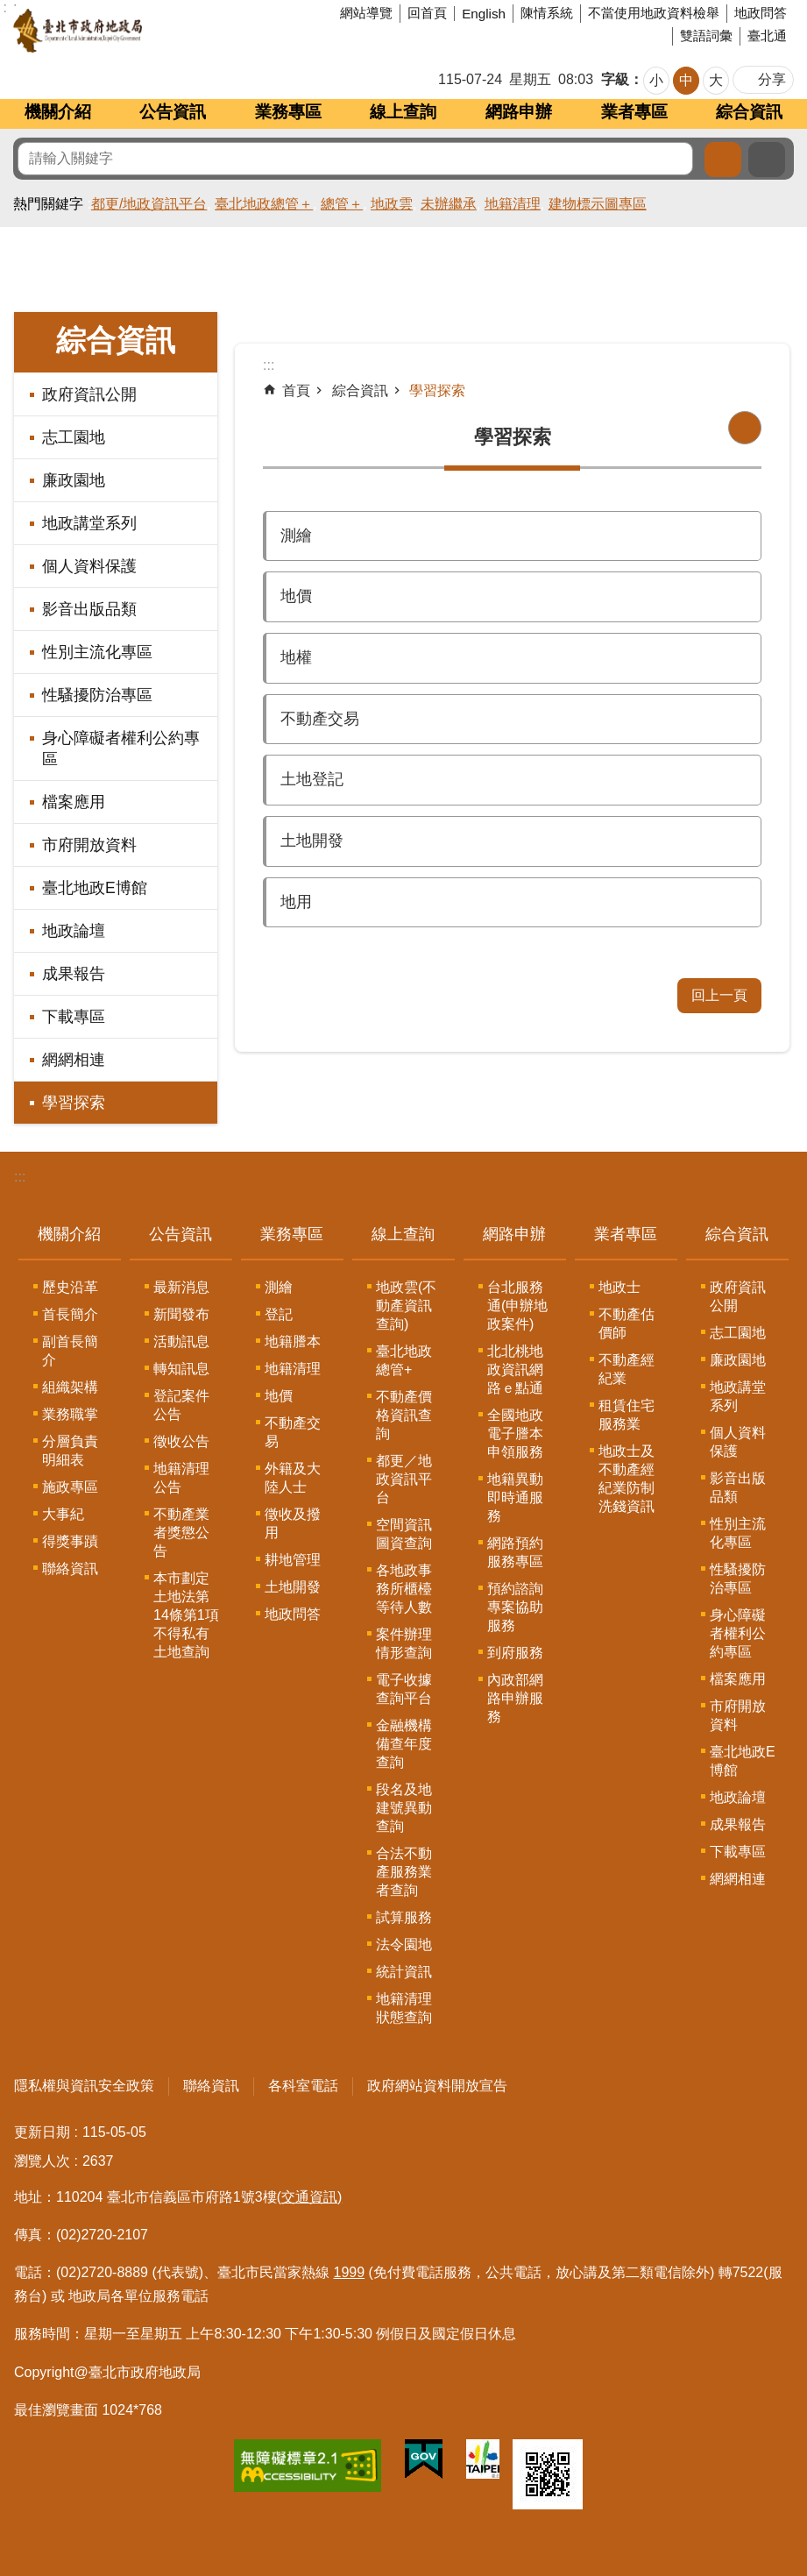 The image size is (807, 2576). Describe the element at coordinates (626, 1323) in the screenshot. I see `不動產估價師` at that location.